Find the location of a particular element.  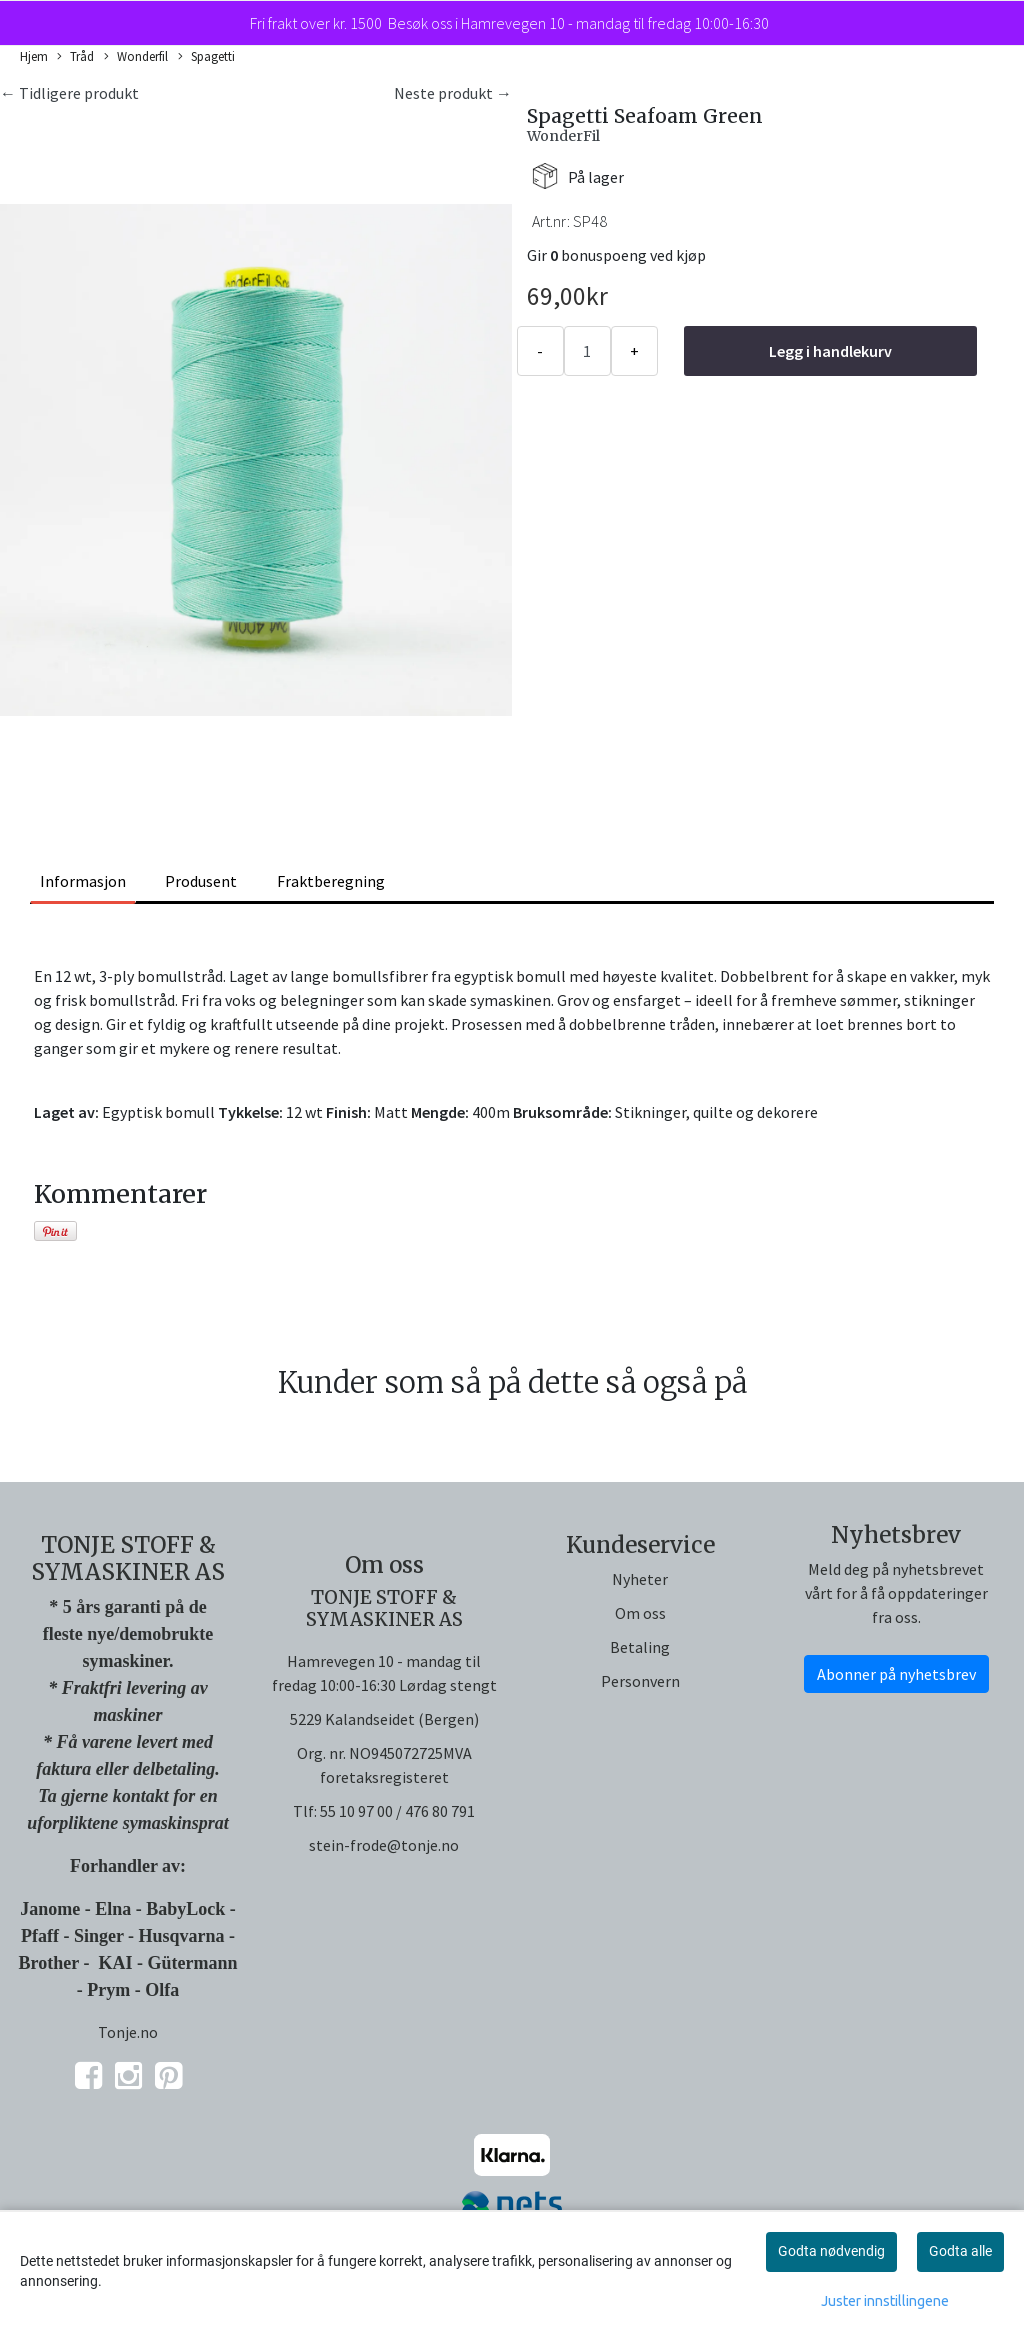

Neste produkt → is located at coordinates (453, 93).